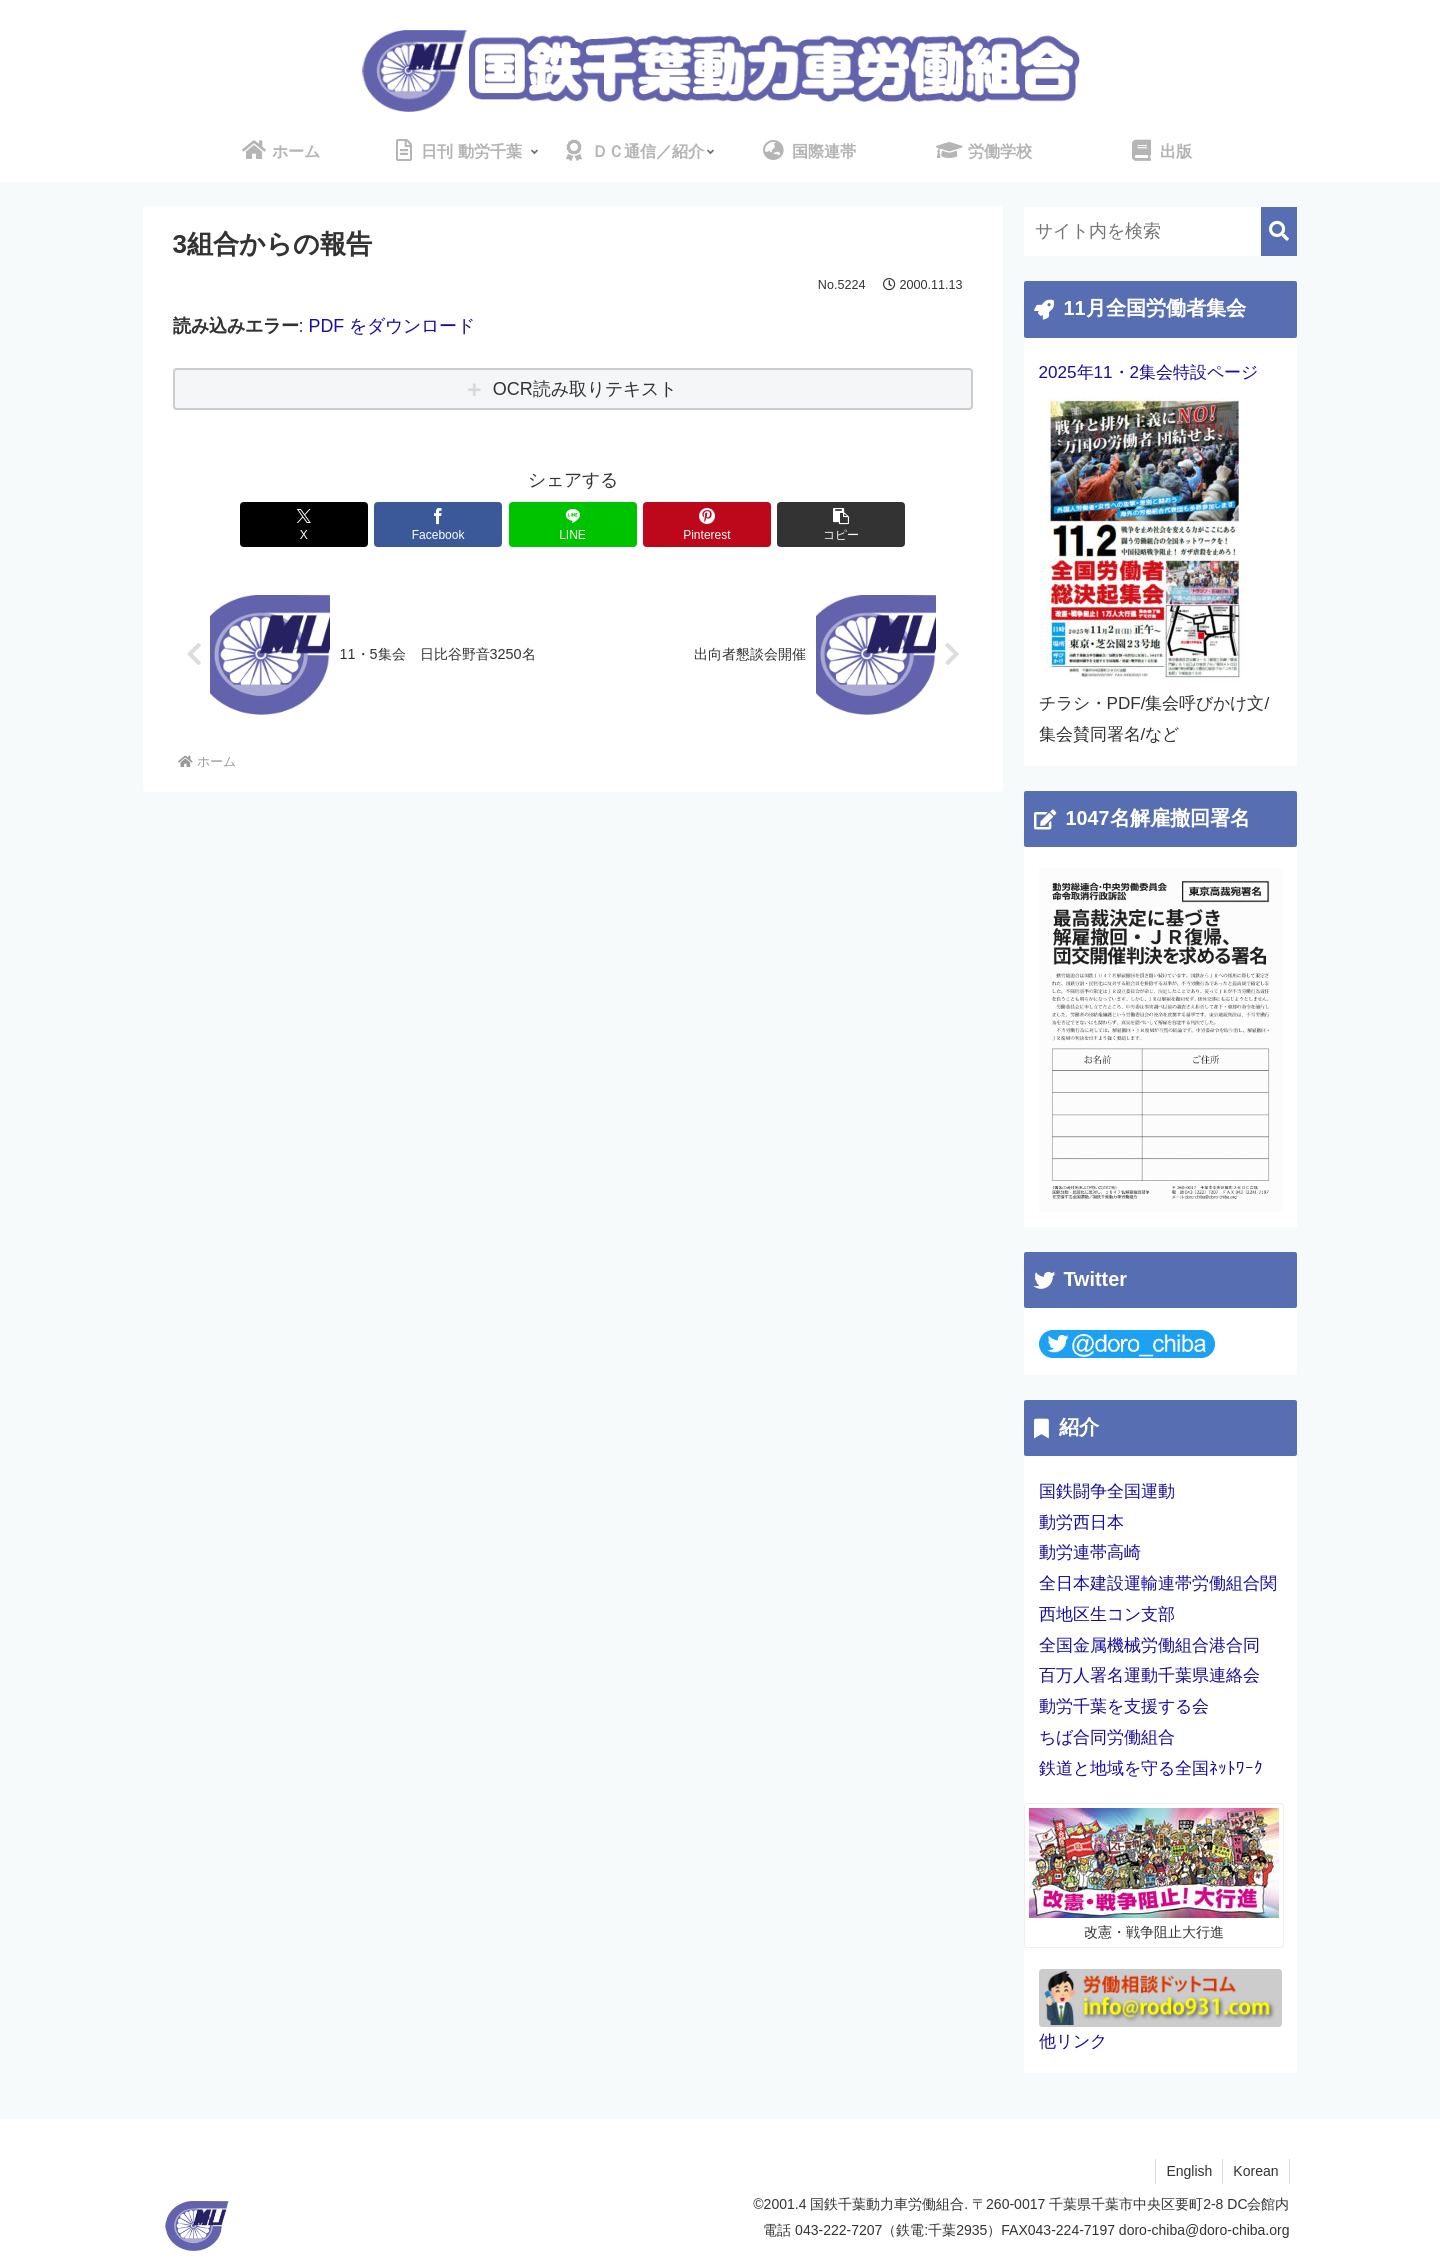  I want to click on 国鉄闘争全国運動, so click(1107, 1491).